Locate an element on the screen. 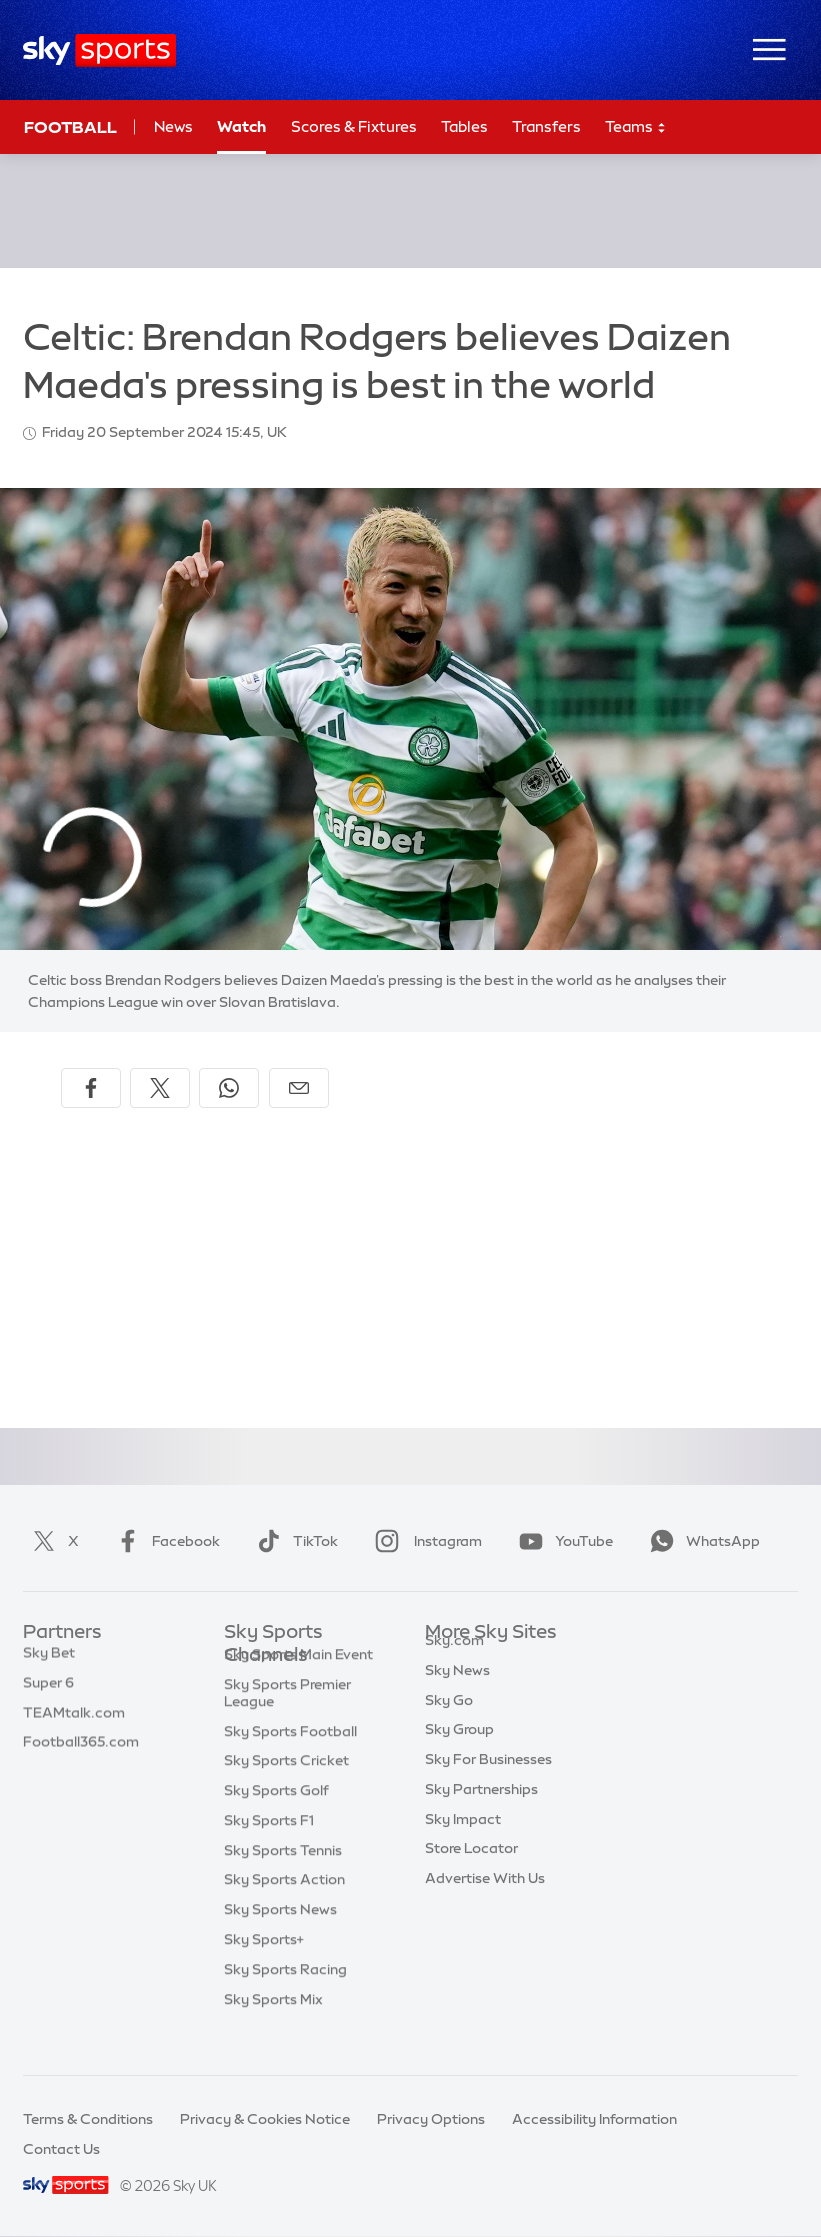  [Home] is located at coordinates (99, 50).